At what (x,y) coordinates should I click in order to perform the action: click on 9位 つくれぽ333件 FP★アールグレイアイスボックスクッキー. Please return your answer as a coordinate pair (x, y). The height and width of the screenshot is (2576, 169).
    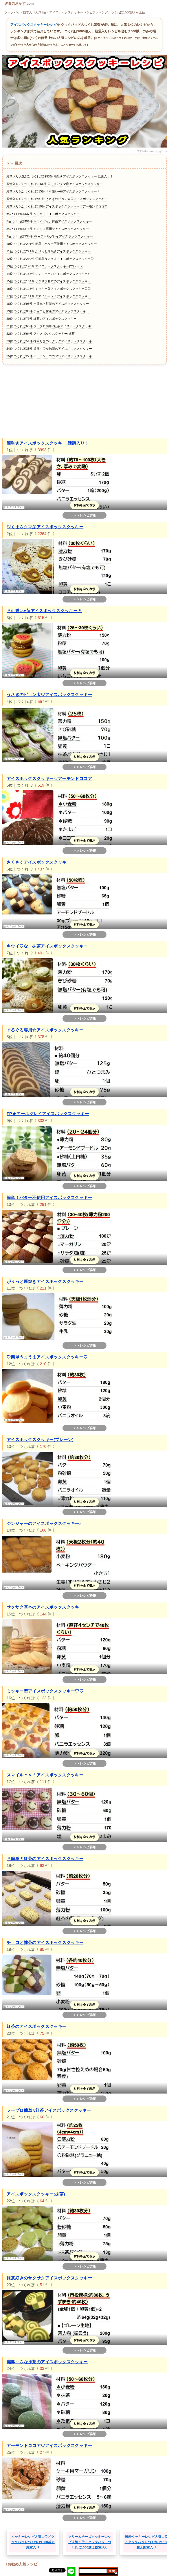
    Looking at the image, I should click on (49, 236).